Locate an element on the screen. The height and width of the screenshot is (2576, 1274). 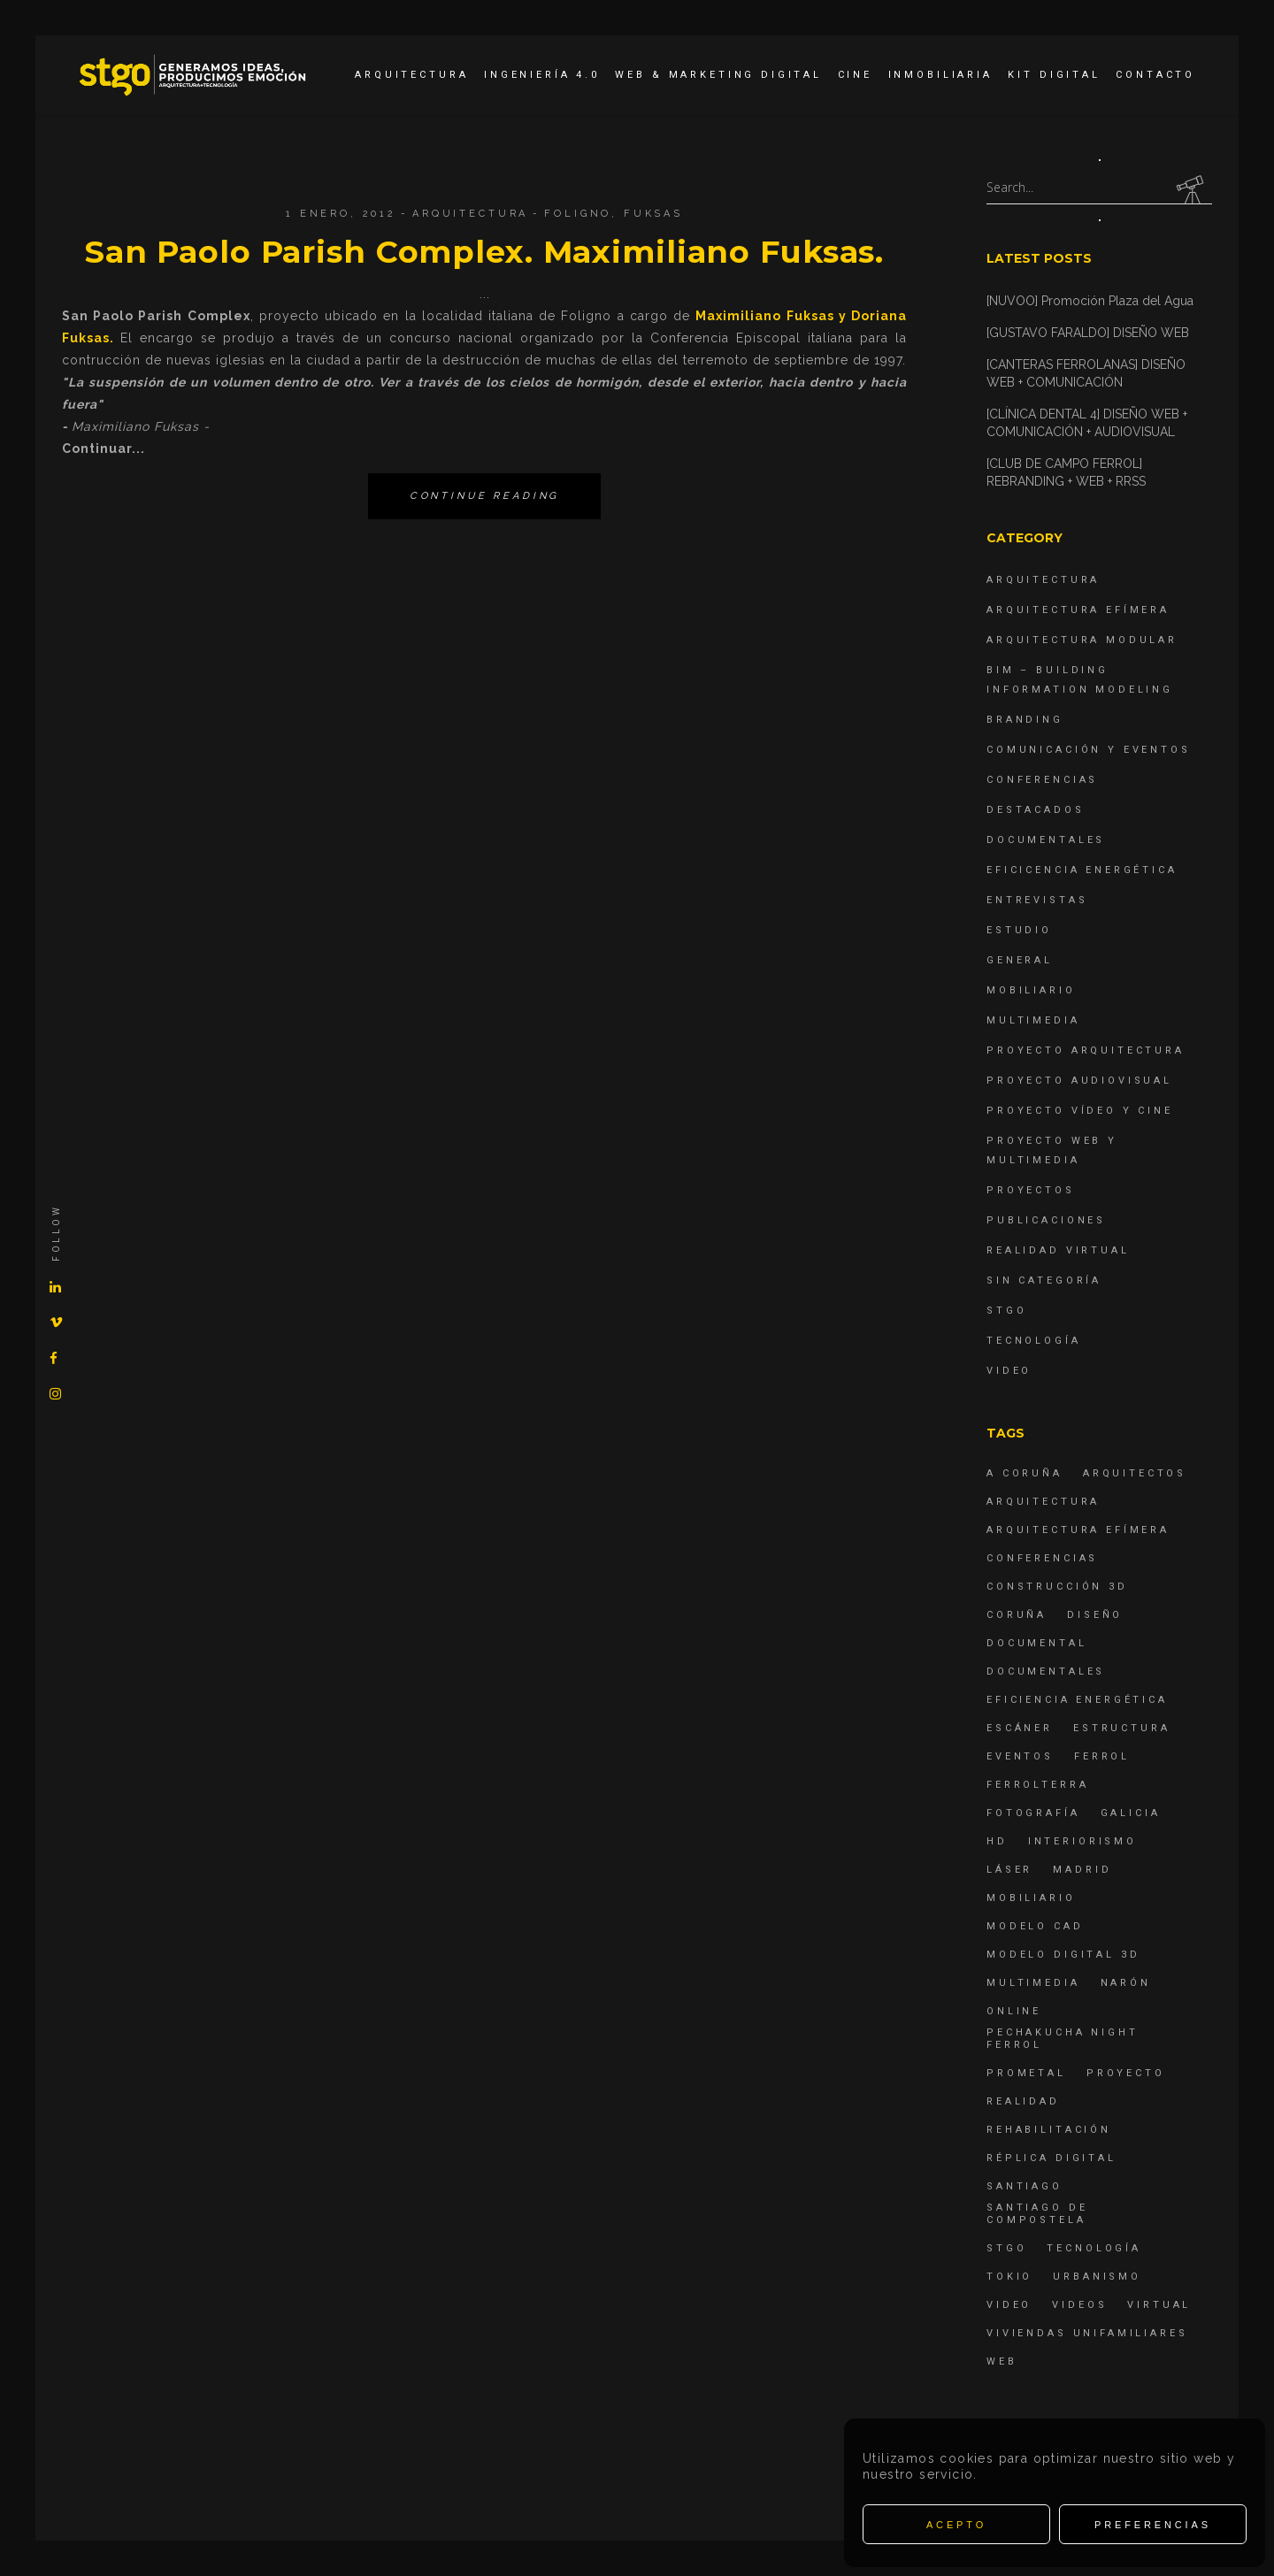
Galicia [Galicia (9 elementos)] is located at coordinates (1131, 1813).